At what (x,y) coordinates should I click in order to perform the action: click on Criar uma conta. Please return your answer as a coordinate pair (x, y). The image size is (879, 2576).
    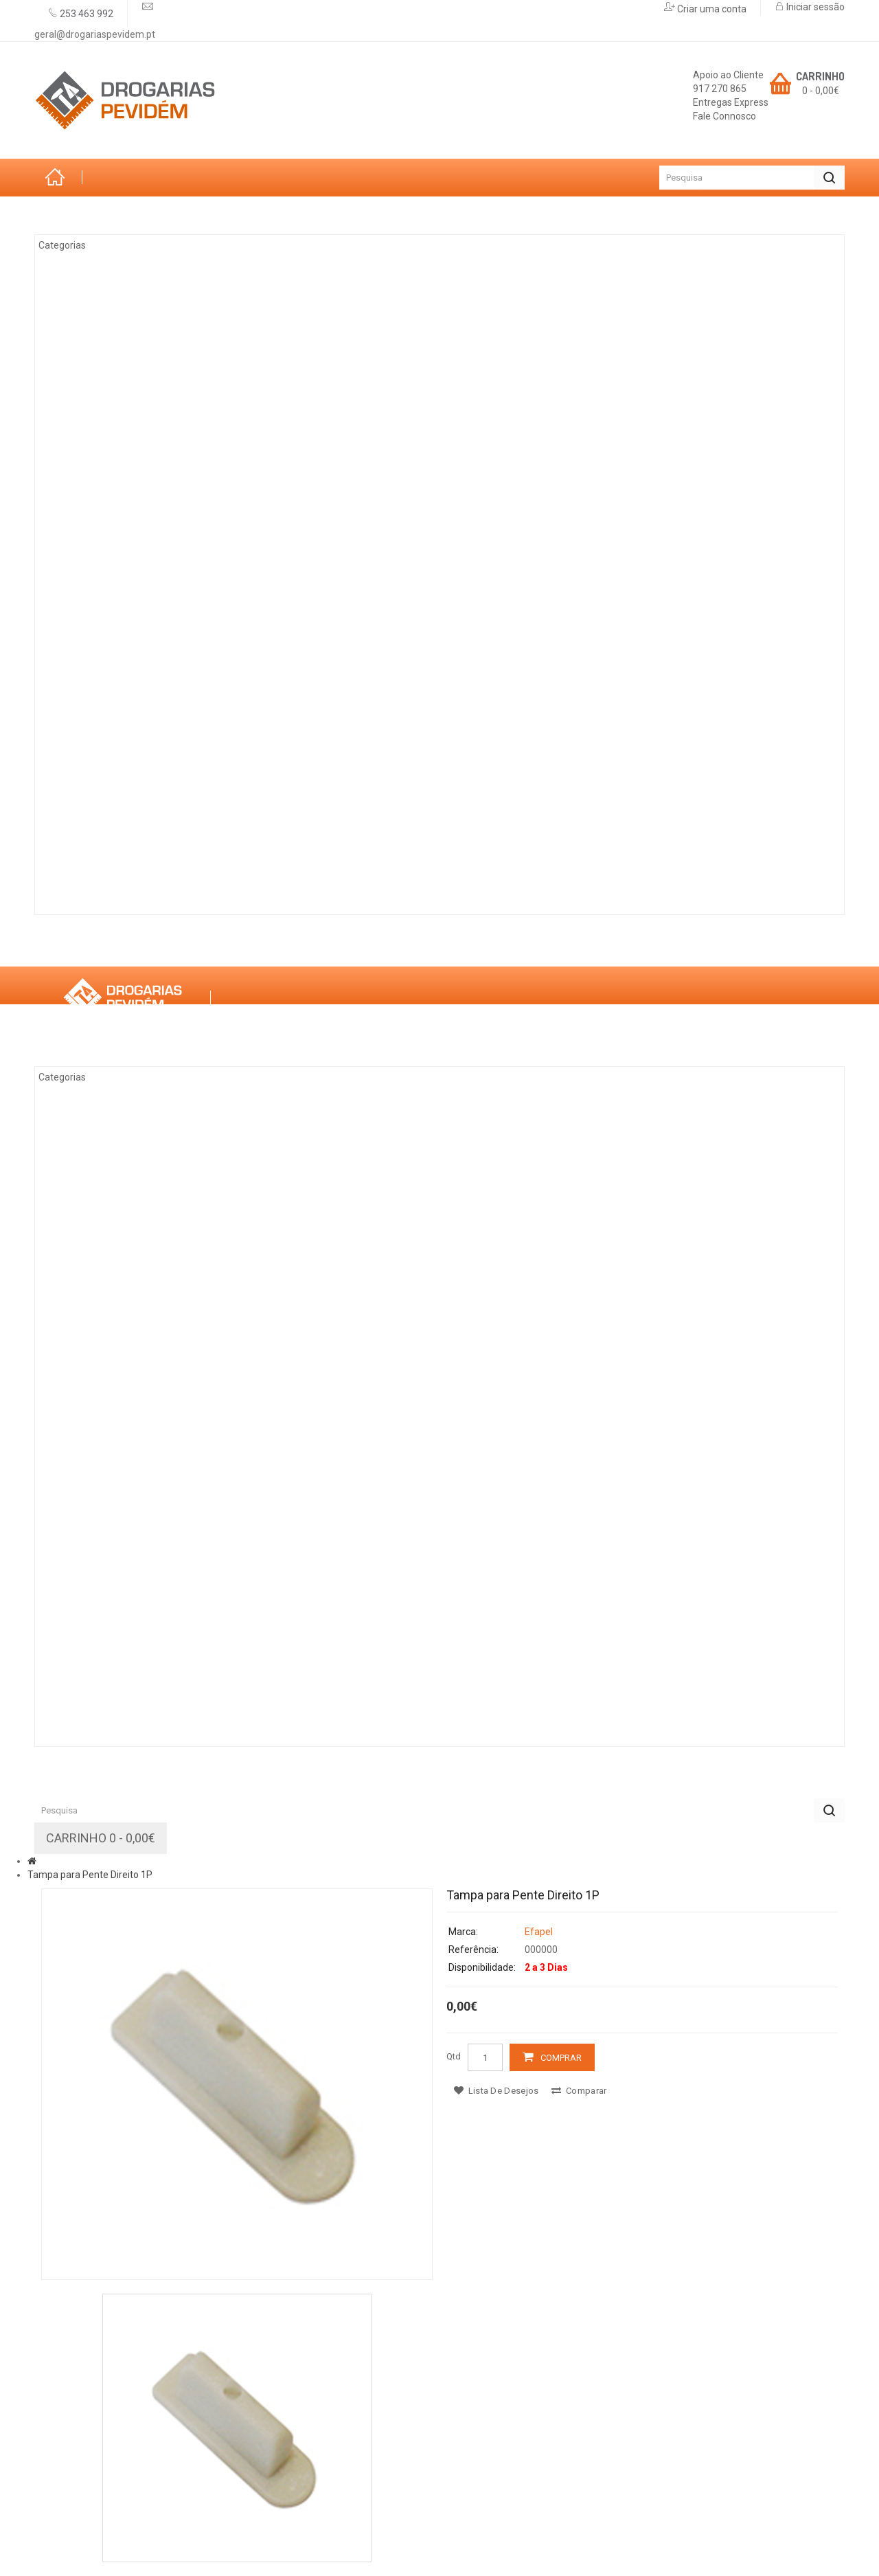
    Looking at the image, I should click on (710, 8).